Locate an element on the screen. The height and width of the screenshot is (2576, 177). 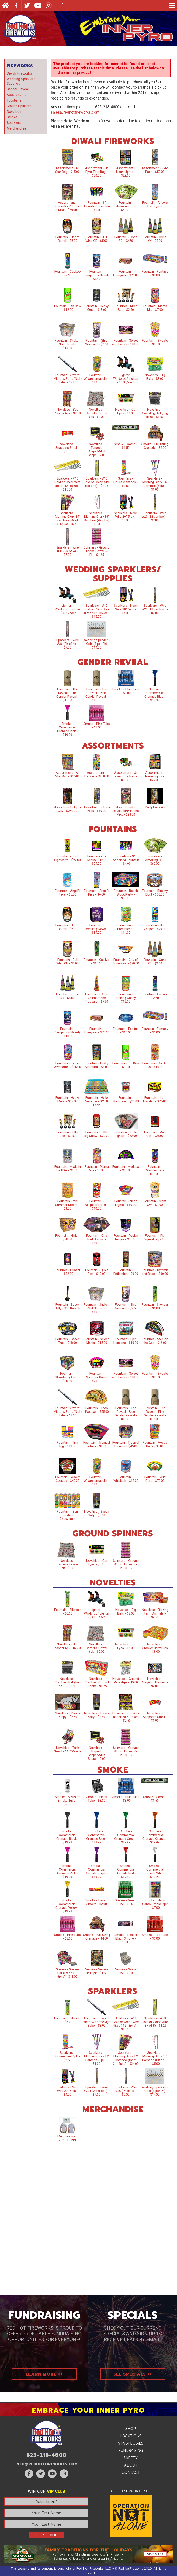
Fountain - Taco Tuesday - $55.00 is located at coordinates (97, 1410).